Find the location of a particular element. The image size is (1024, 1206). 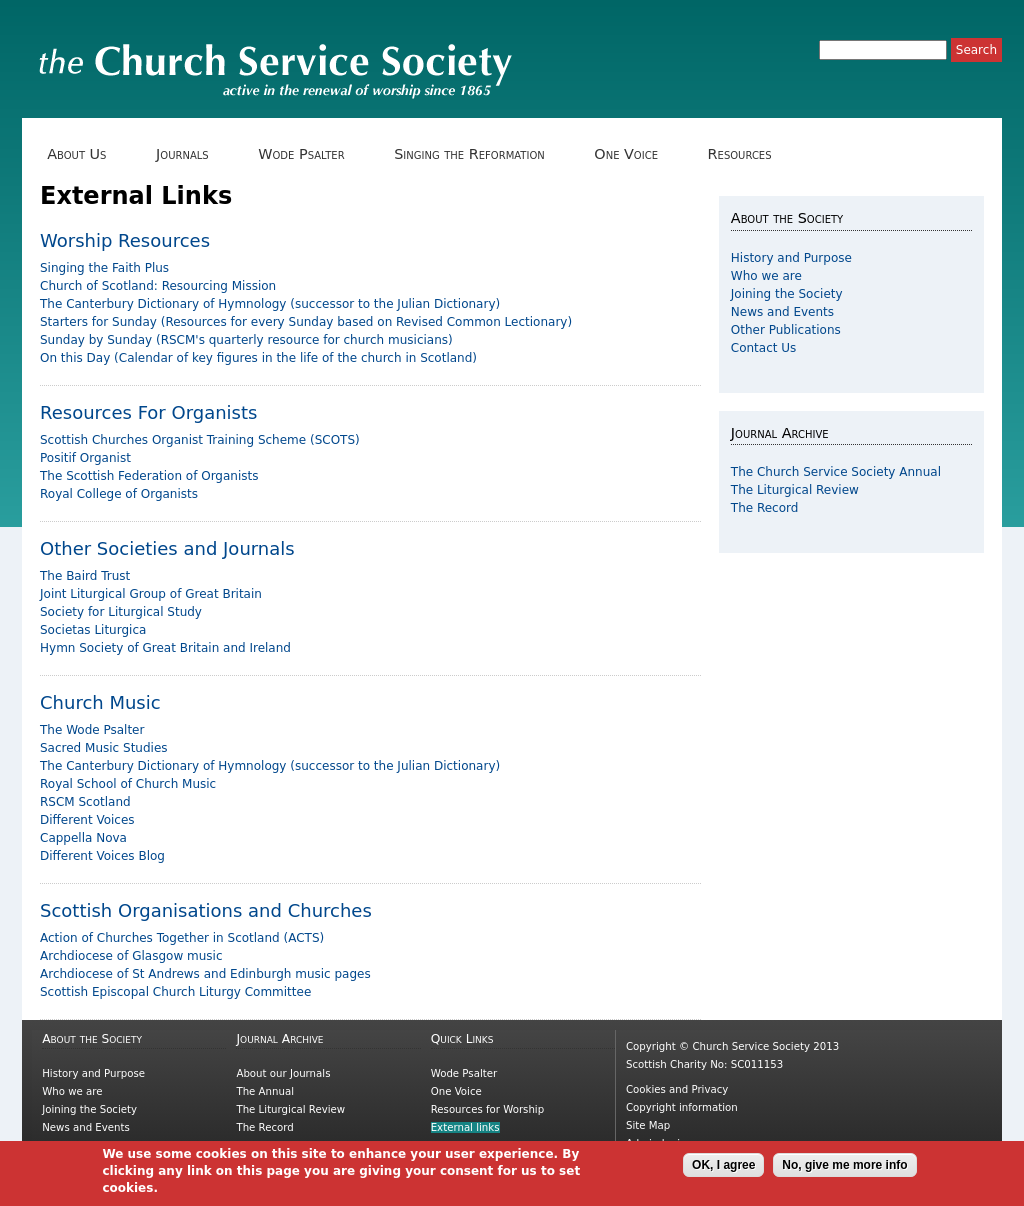

Action of Churches Together in Scotland (ACTS) is located at coordinates (182, 938).